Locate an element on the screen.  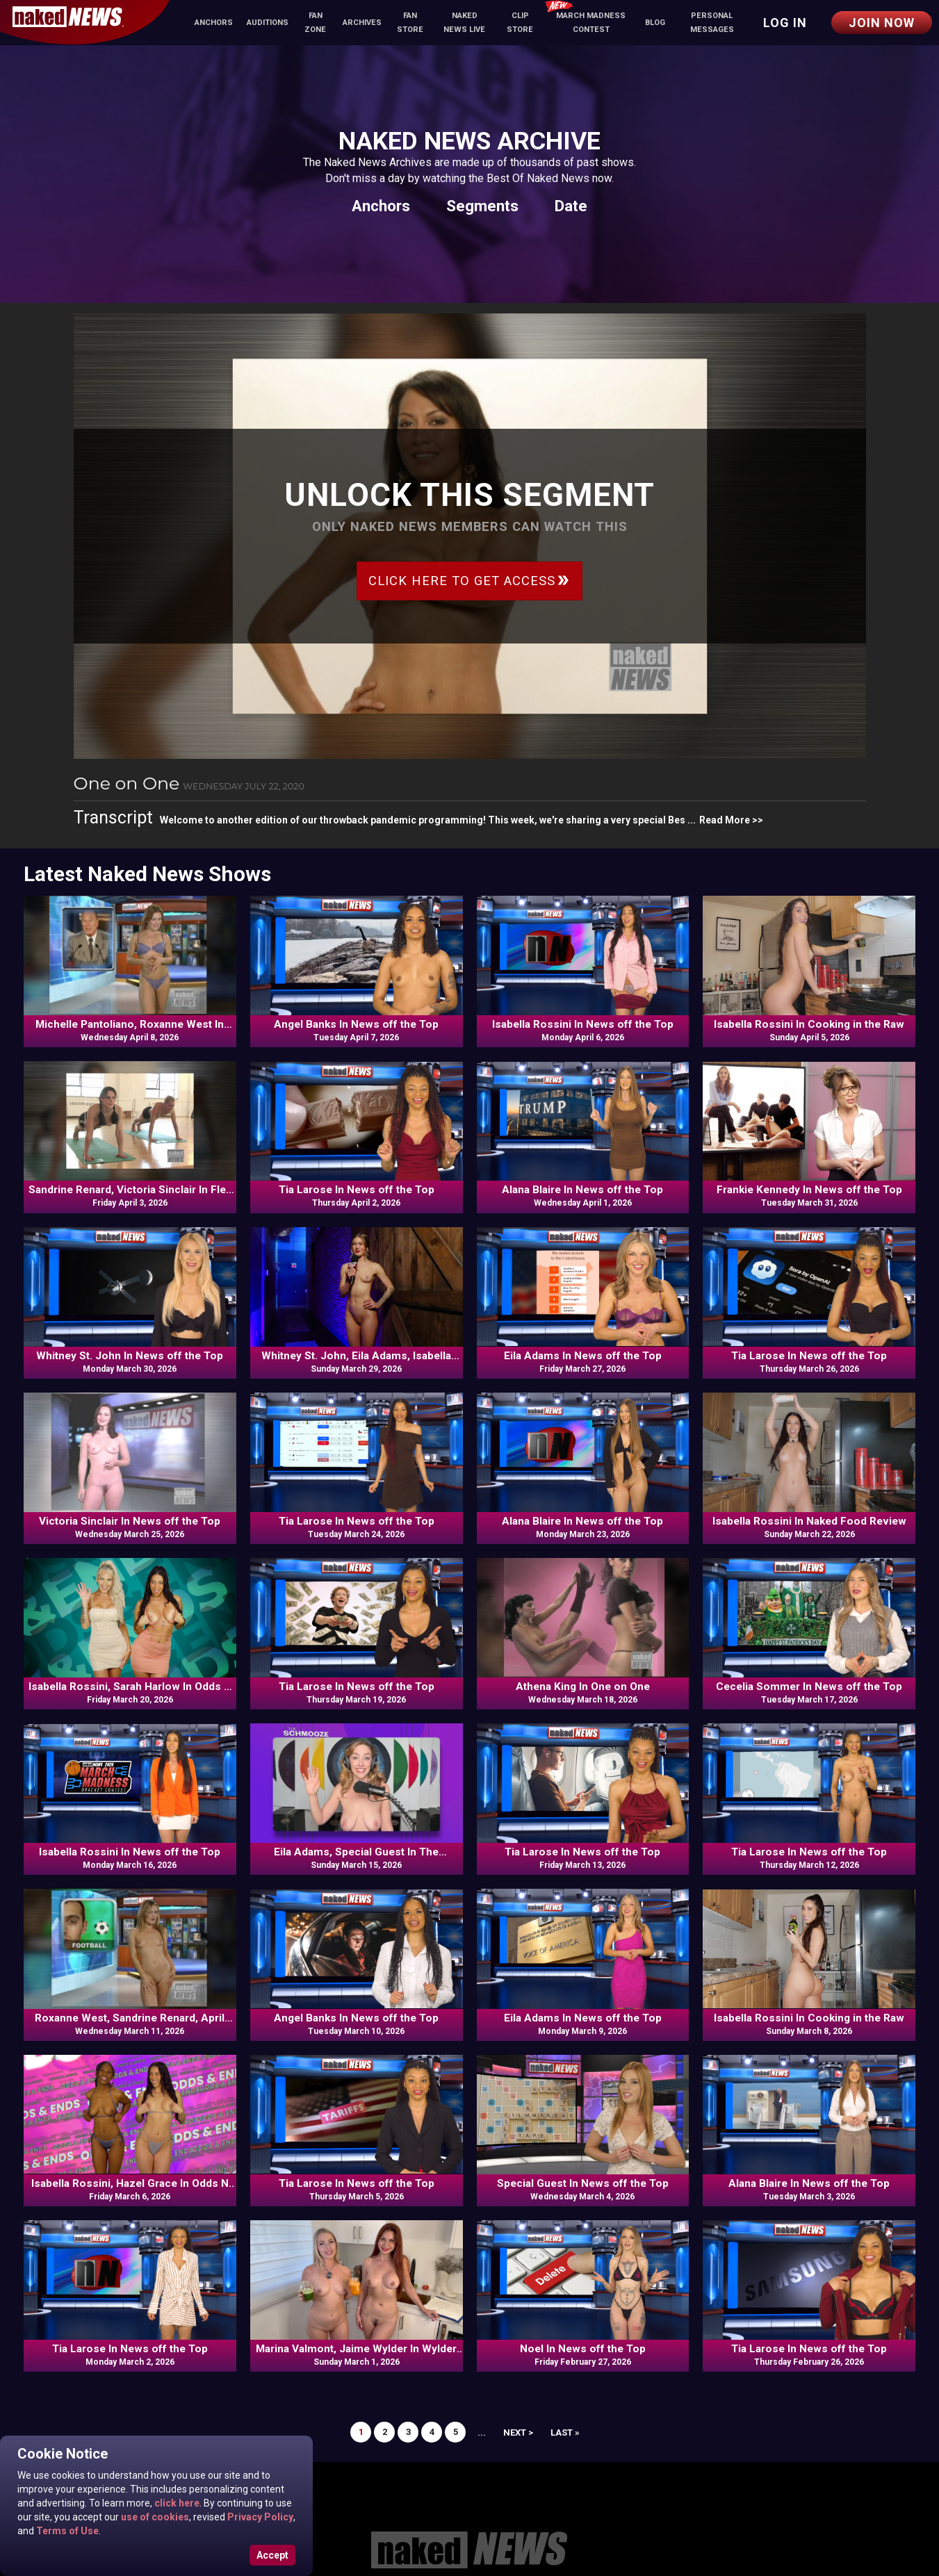
Special Guest In News off the Top is located at coordinates (583, 2183).